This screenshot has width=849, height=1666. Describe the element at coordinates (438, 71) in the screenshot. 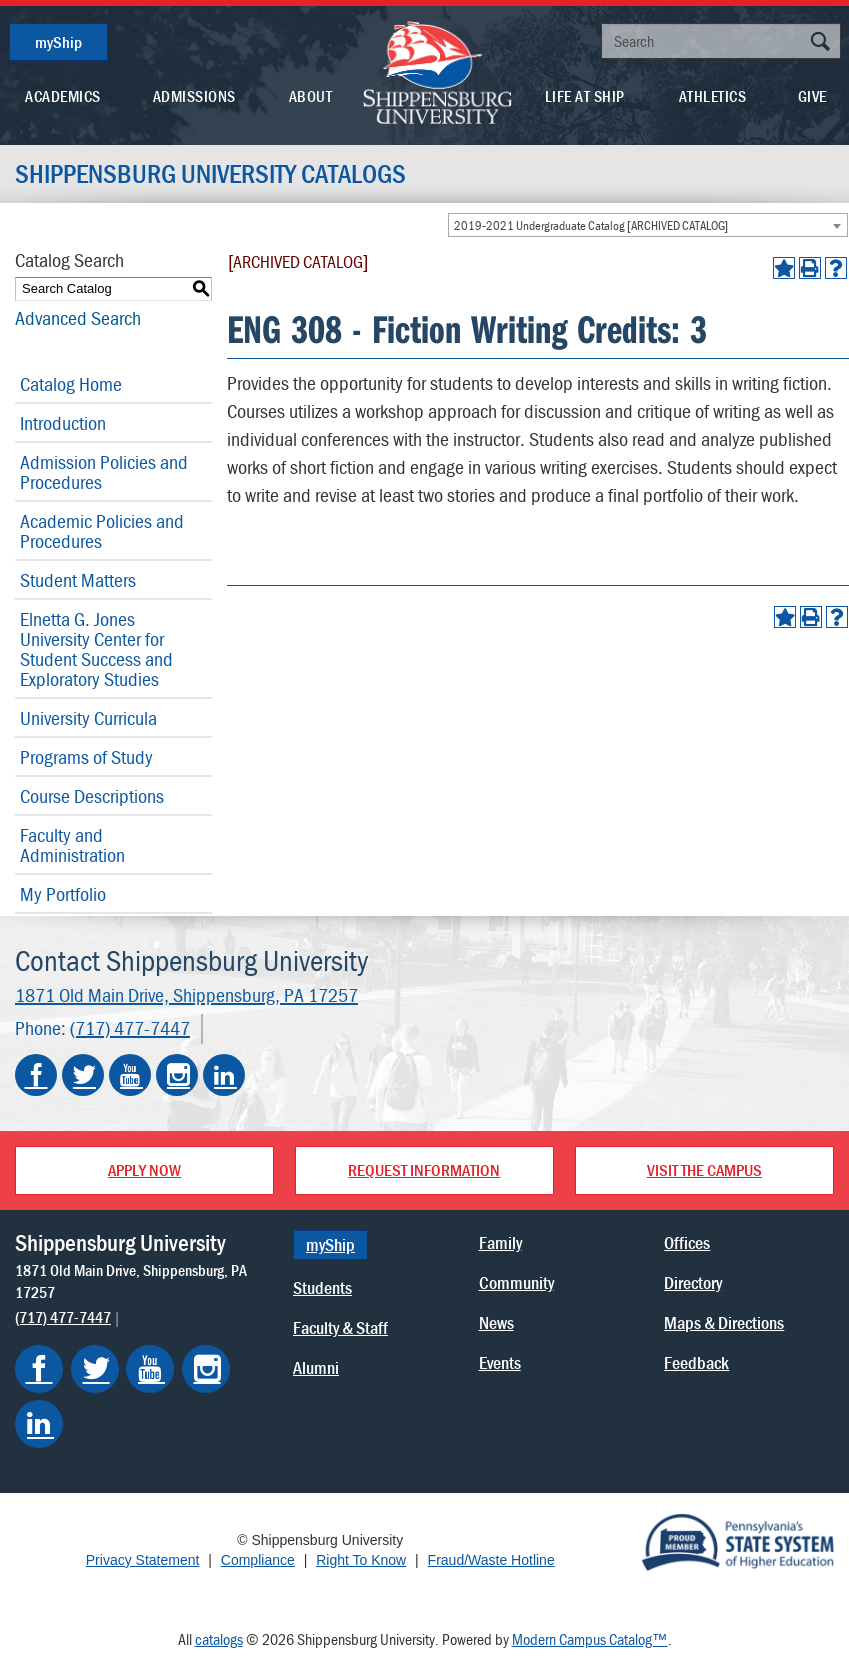

I see `[Go back home]` at that location.